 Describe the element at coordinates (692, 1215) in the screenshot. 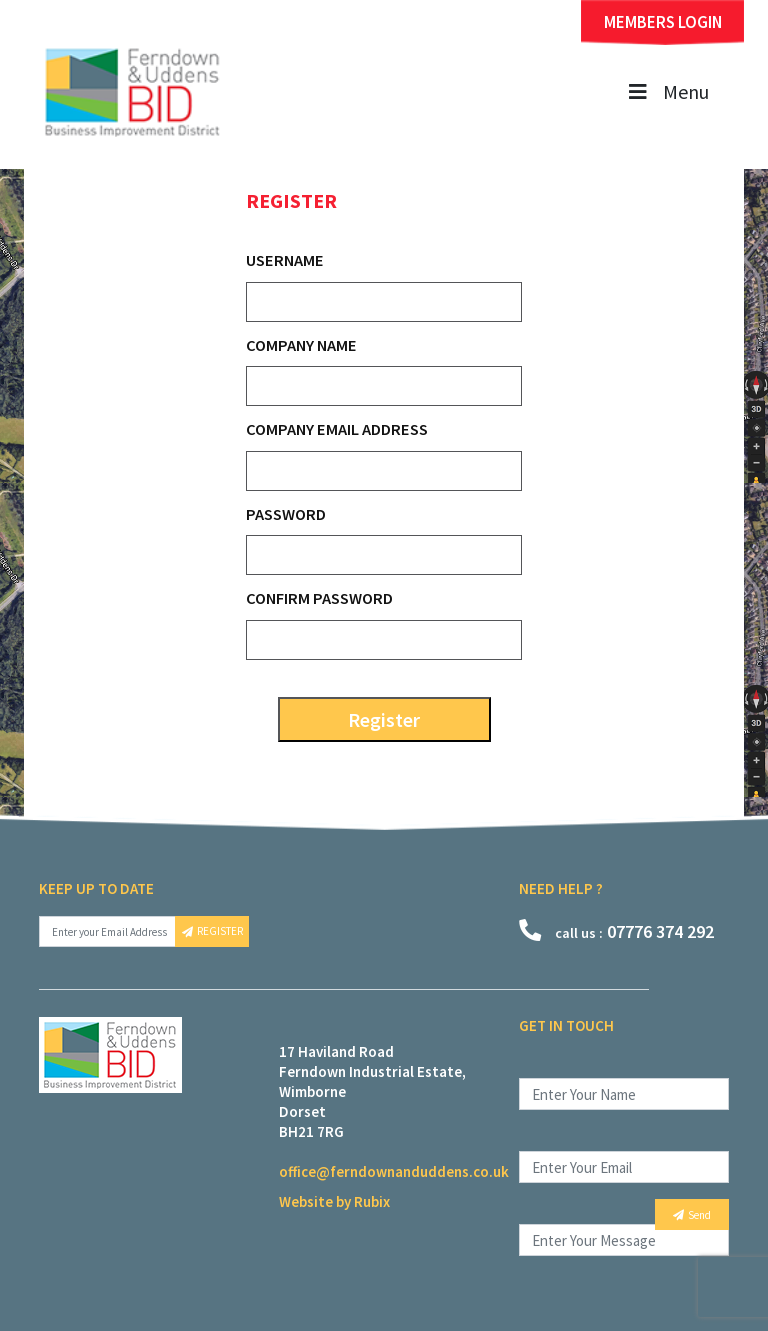

I see `Send` at that location.